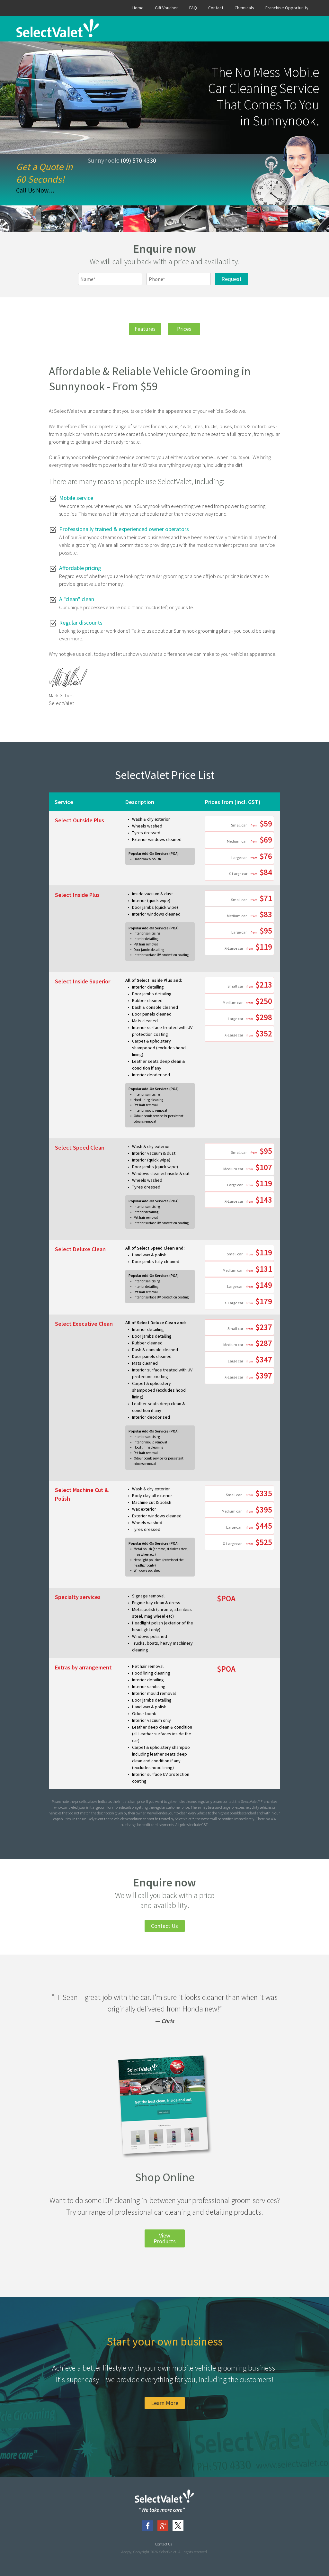 Image resolution: width=329 pixels, height=2576 pixels. Describe the element at coordinates (164, 2403) in the screenshot. I see `Learn More` at that location.